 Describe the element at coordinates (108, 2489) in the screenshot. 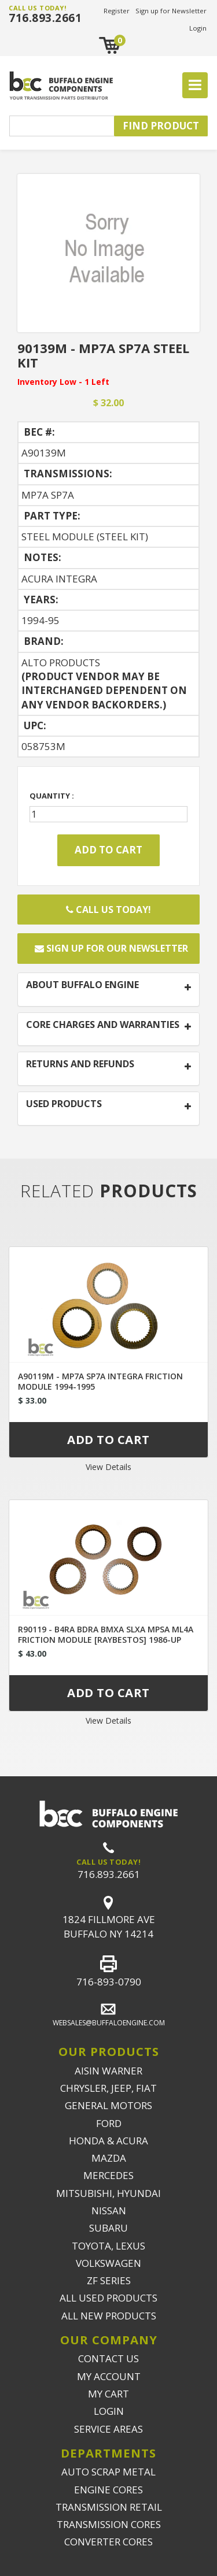

I see `ENGINE CORES` at that location.